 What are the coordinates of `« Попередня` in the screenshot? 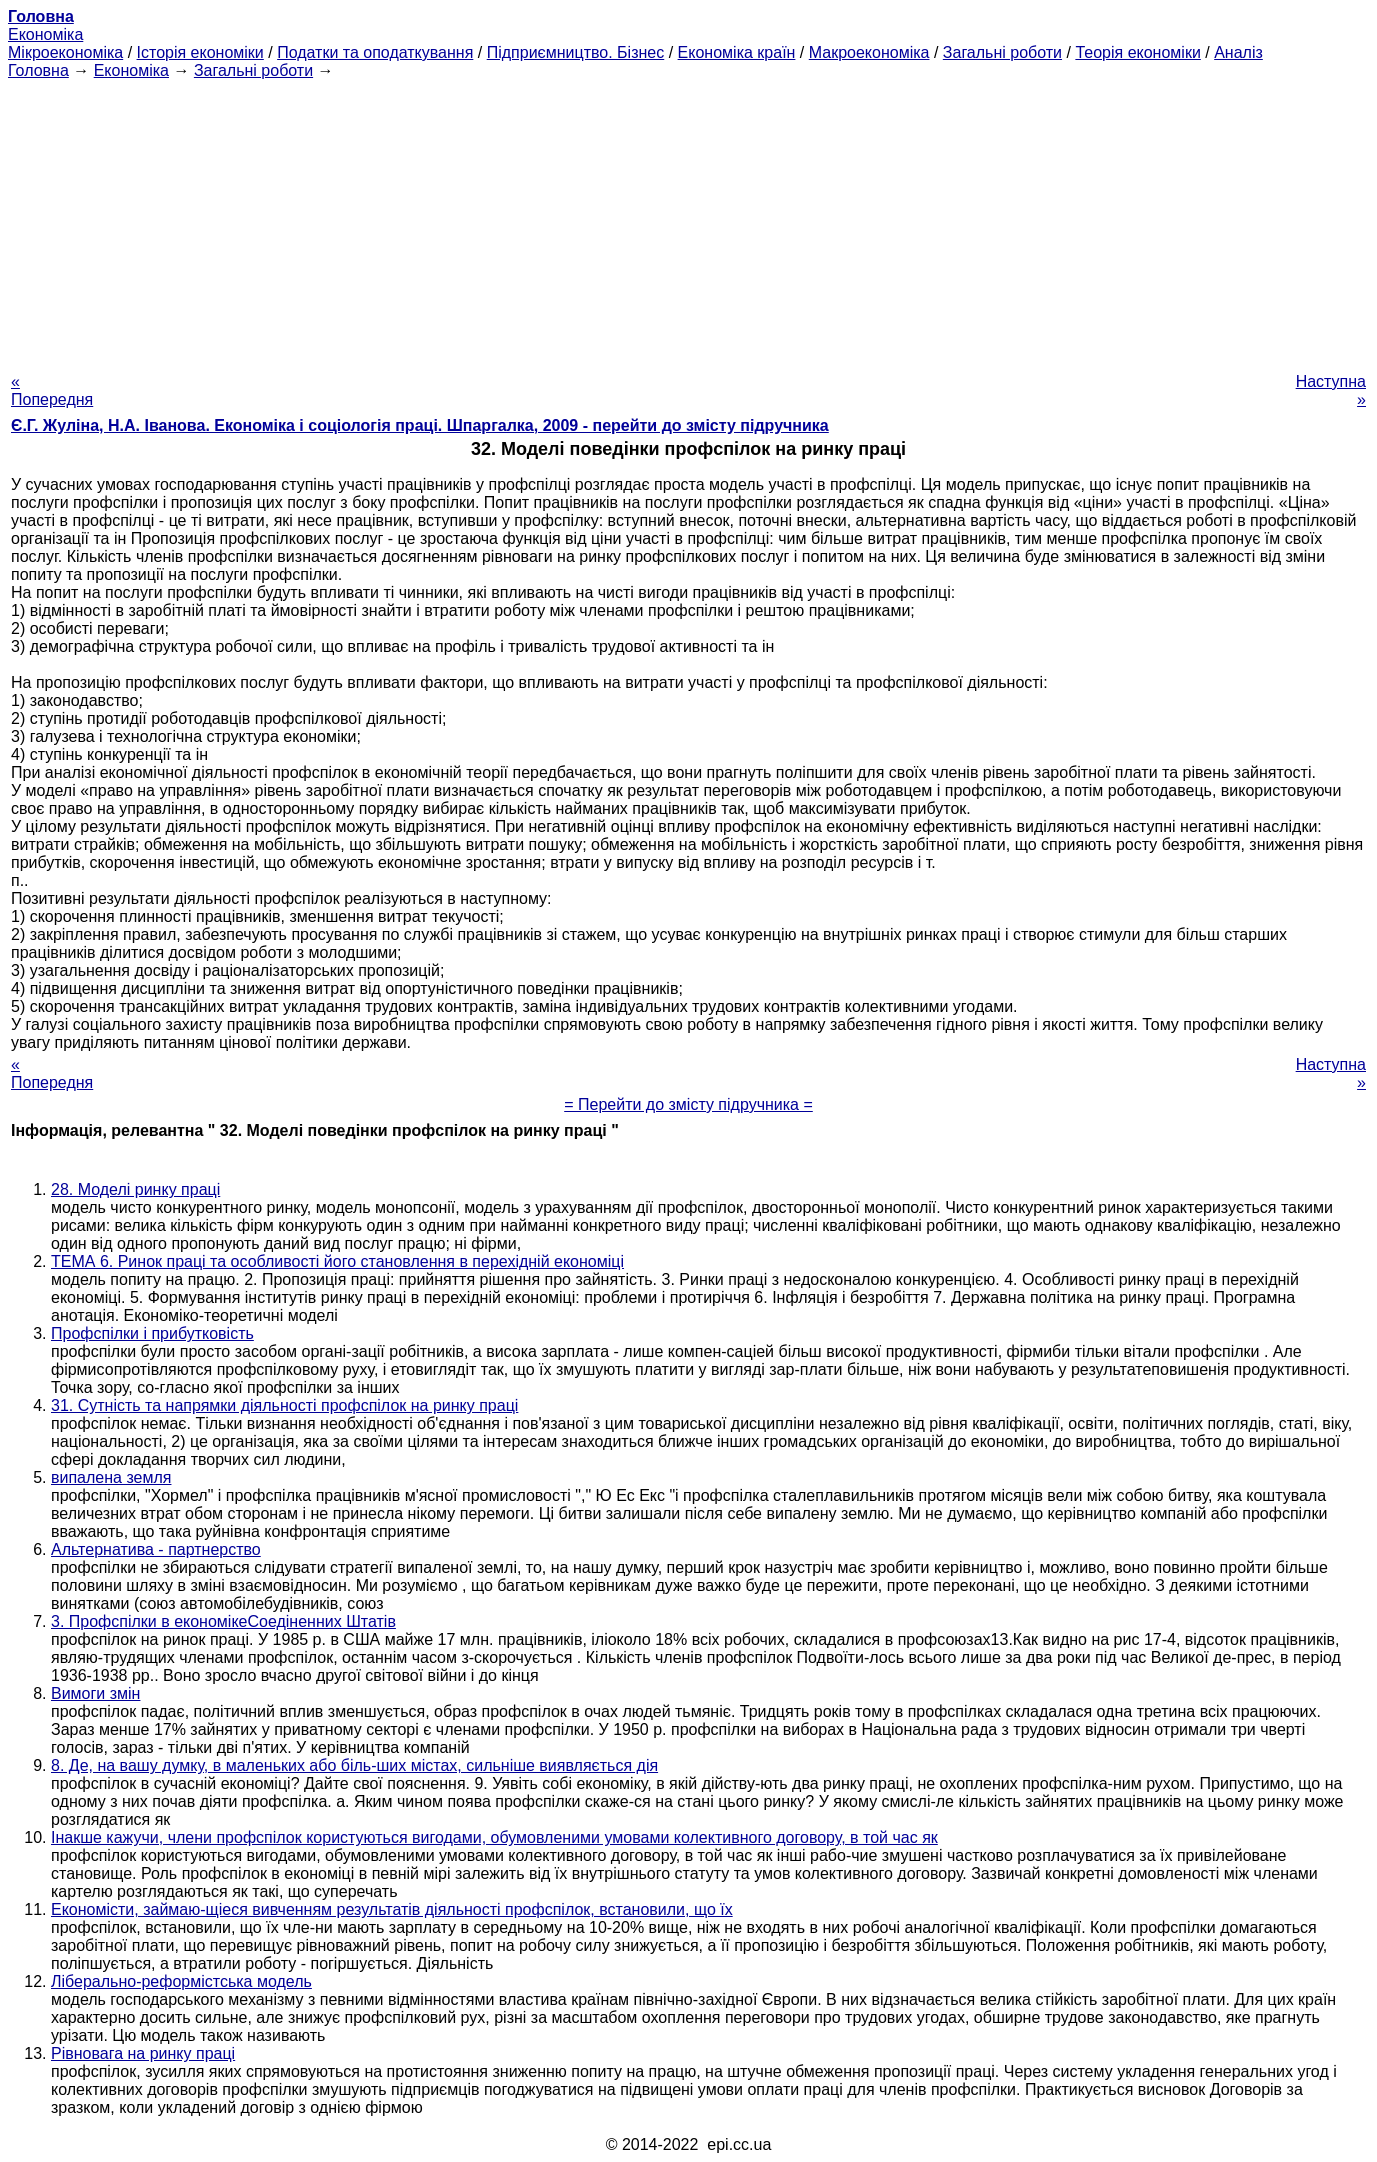 It's located at (52, 390).